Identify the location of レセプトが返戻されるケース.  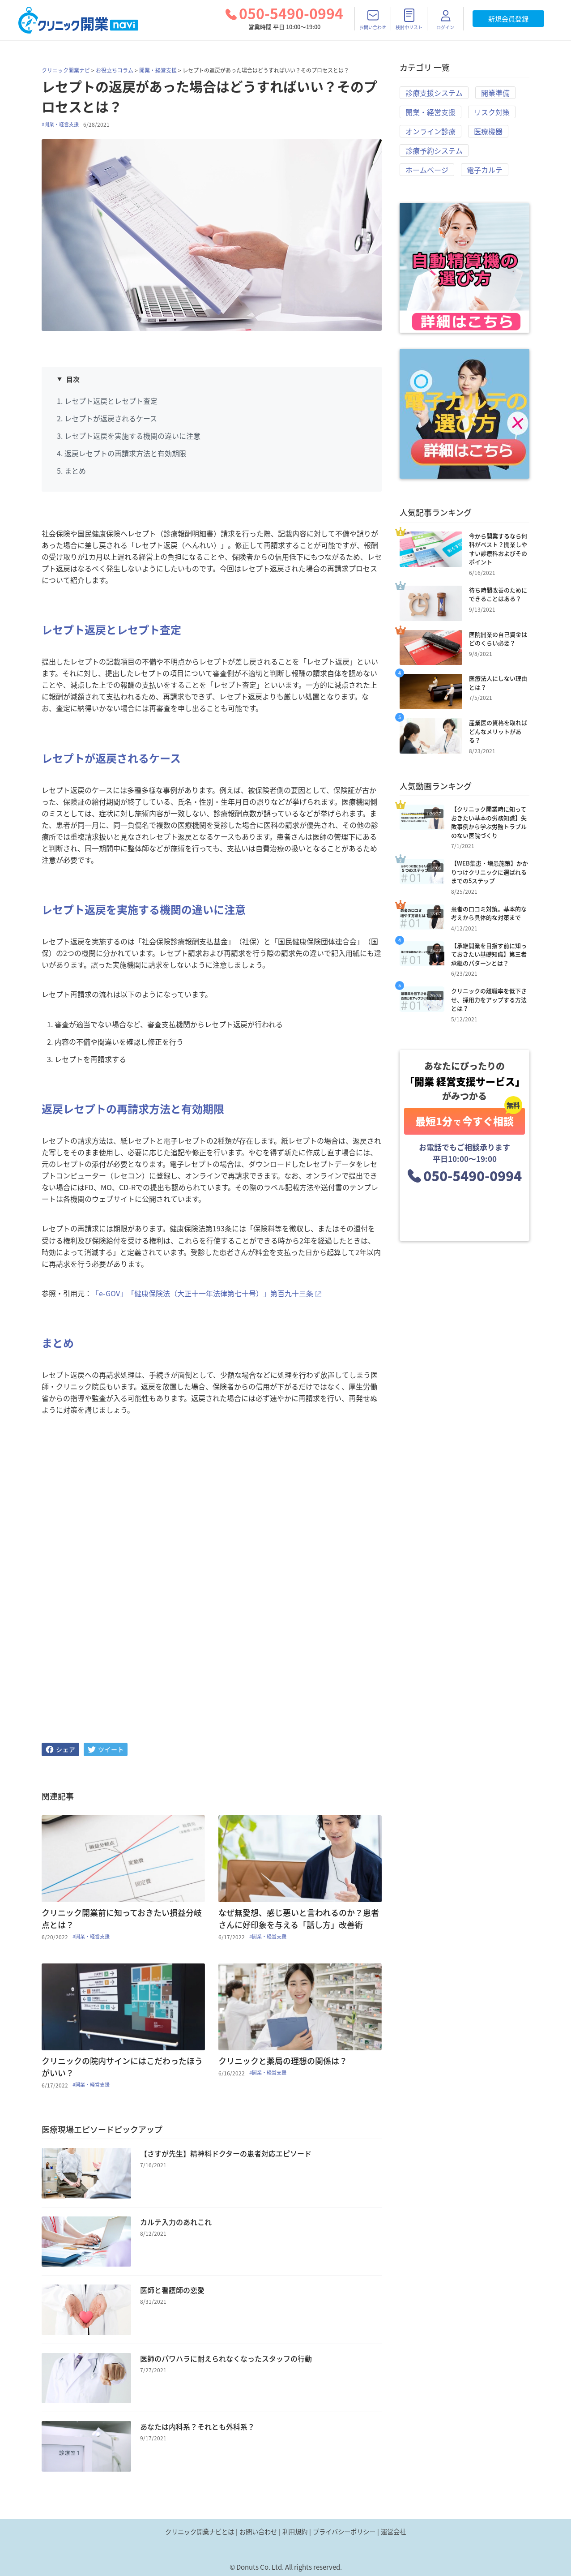
(110, 418).